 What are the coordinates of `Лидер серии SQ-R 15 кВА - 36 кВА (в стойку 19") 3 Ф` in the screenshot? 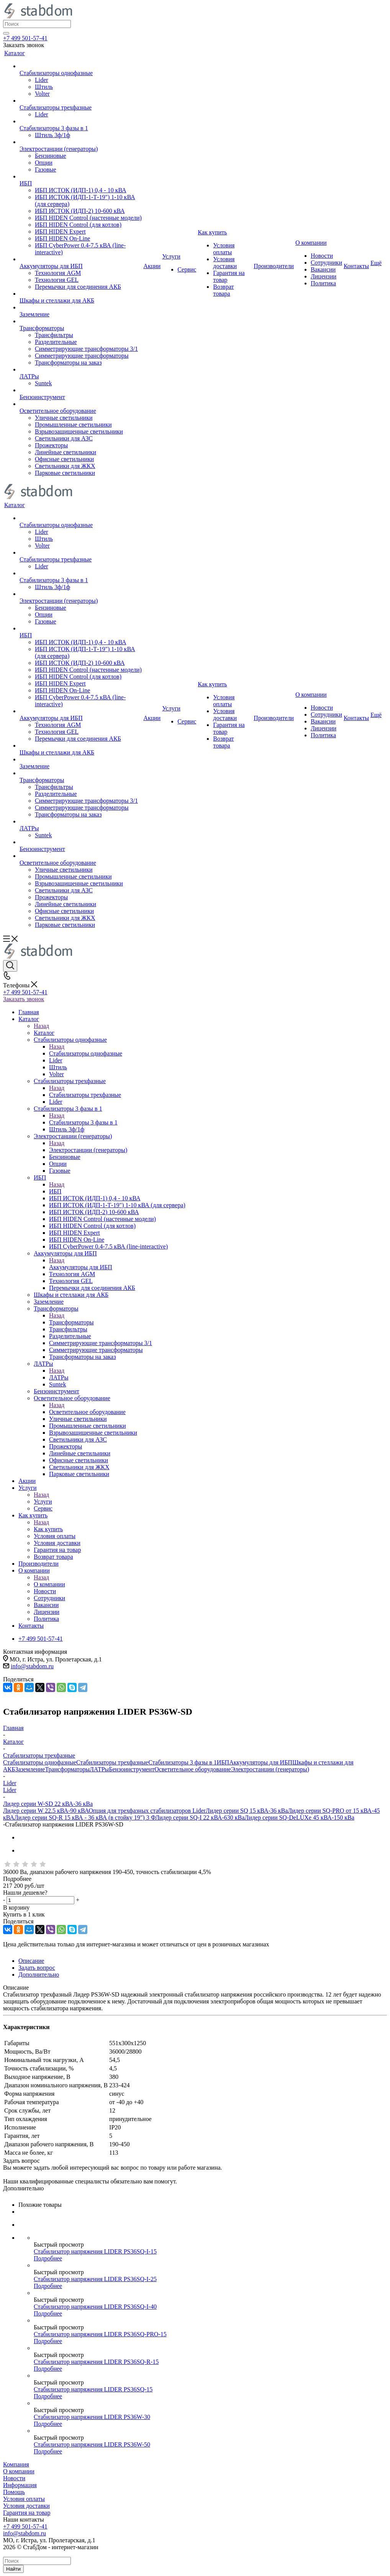 It's located at (84, 1817).